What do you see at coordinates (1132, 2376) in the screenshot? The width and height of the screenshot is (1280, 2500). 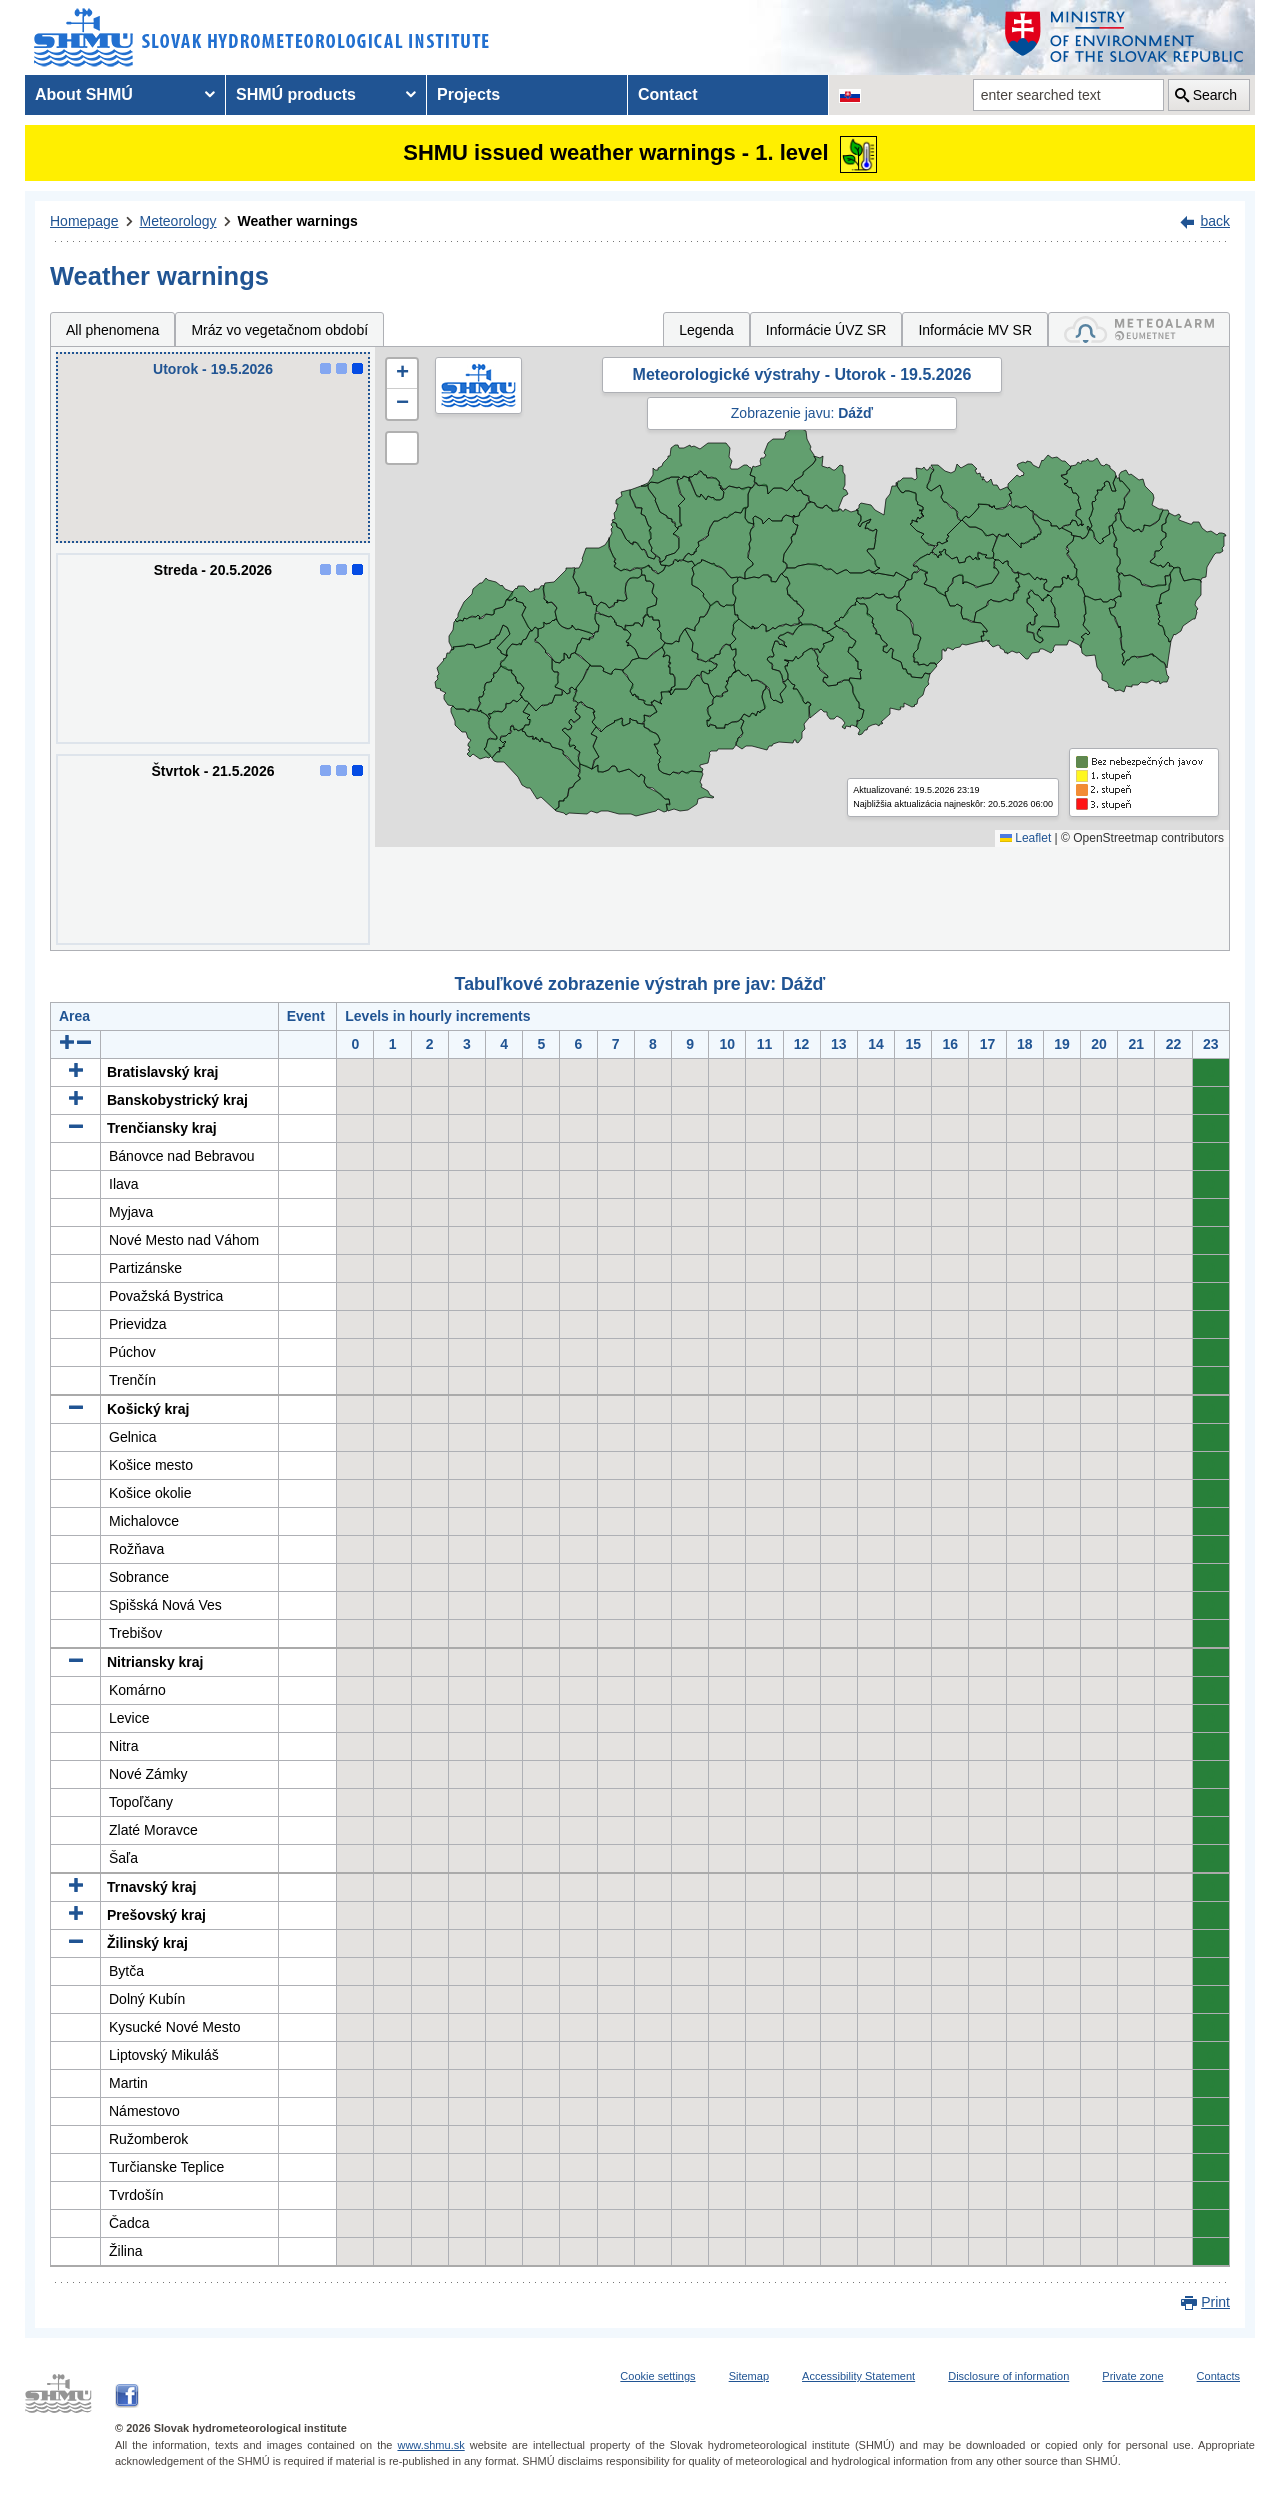 I see `Private zone` at bounding box center [1132, 2376].